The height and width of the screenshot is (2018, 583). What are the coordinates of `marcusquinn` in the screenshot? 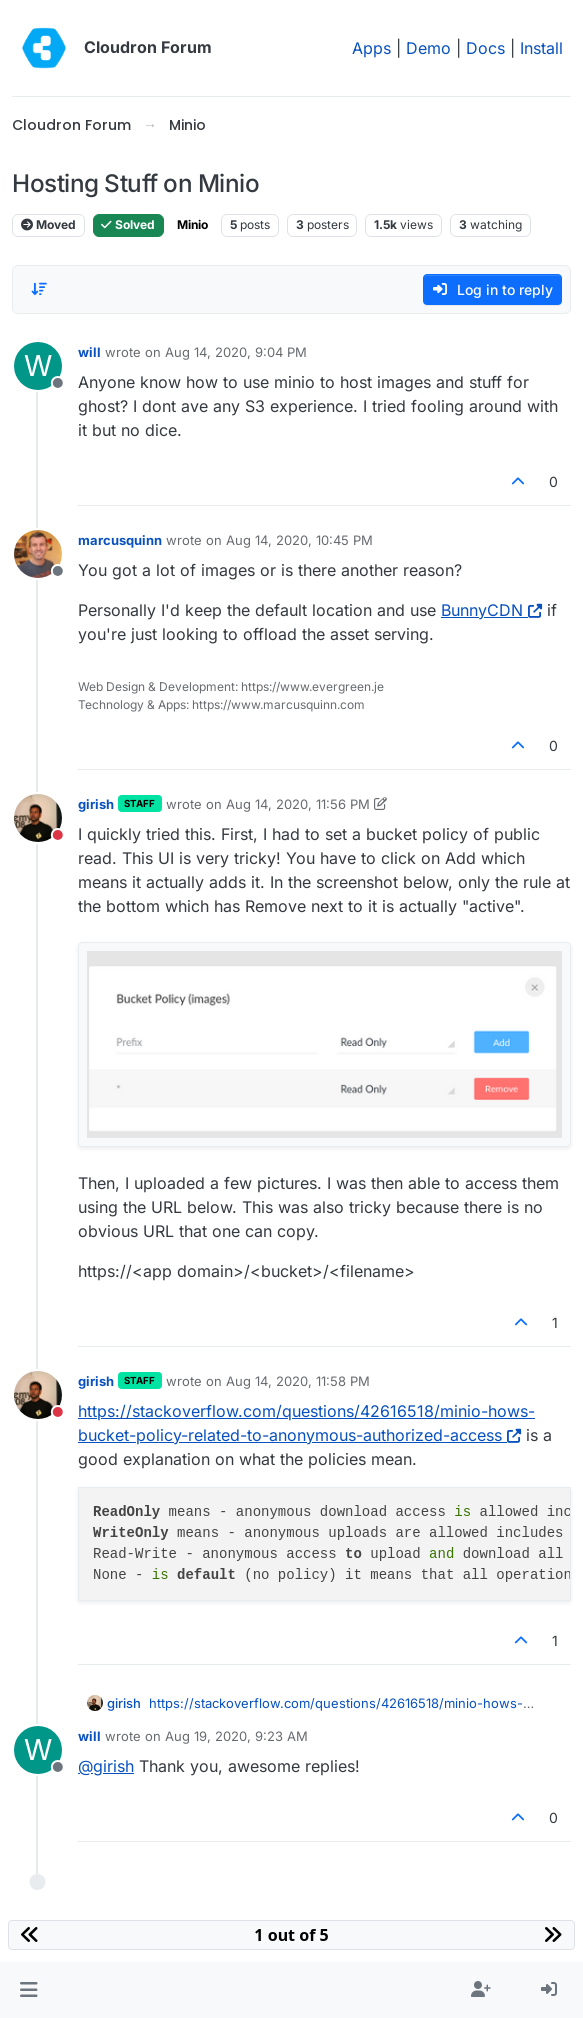 It's located at (120, 540).